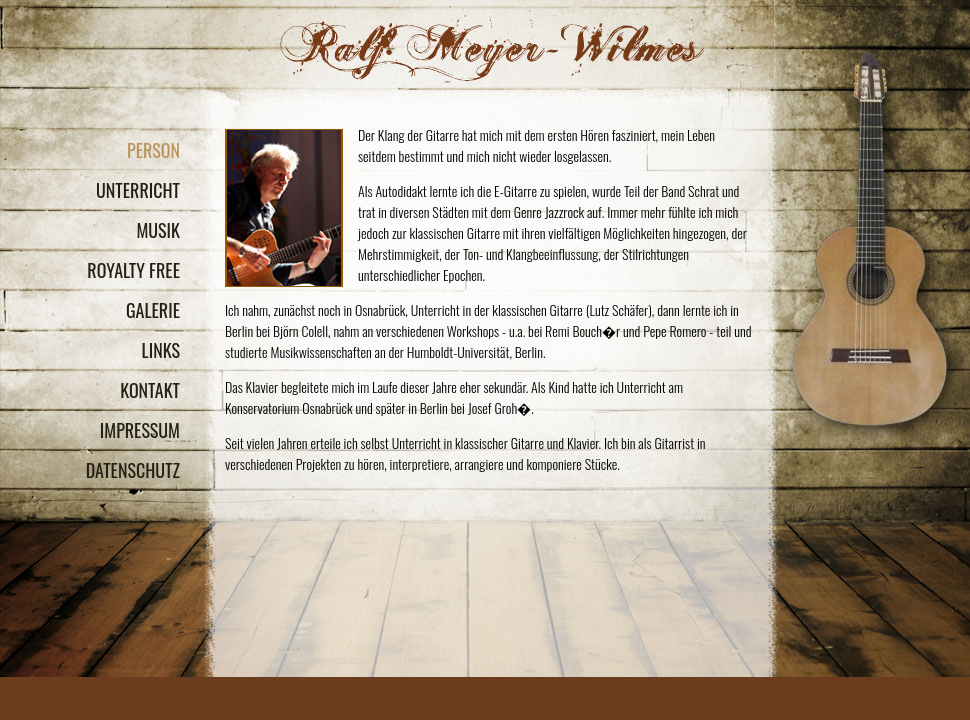 This screenshot has width=970, height=720. I want to click on Galerie, so click(153, 310).